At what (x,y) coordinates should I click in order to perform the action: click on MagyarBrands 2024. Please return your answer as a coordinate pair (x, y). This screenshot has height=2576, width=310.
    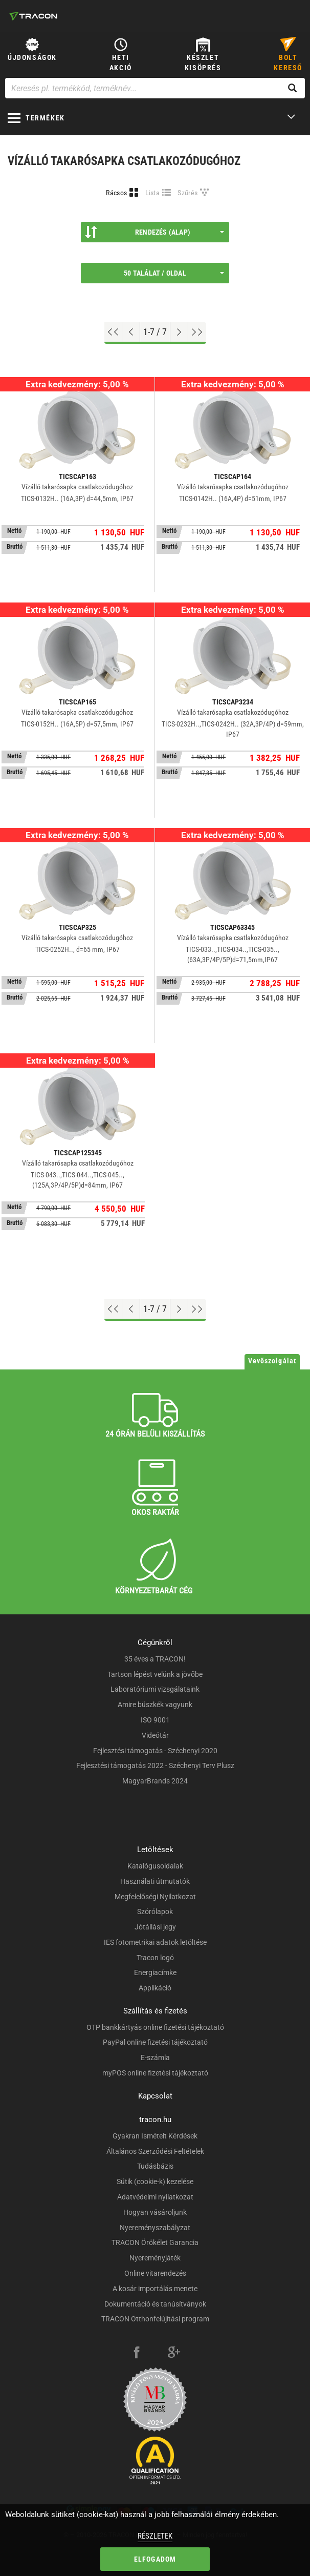
    Looking at the image, I should click on (155, 1781).